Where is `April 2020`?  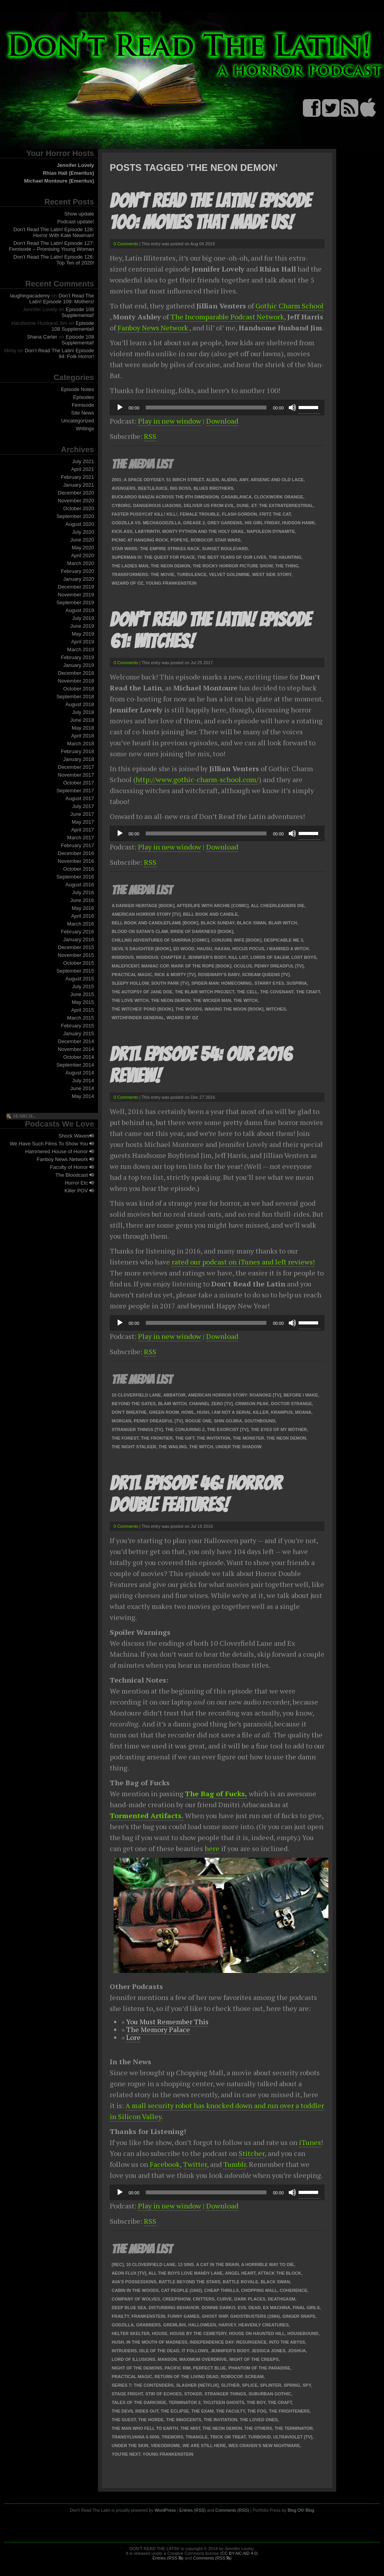 April 2020 is located at coordinates (82, 555).